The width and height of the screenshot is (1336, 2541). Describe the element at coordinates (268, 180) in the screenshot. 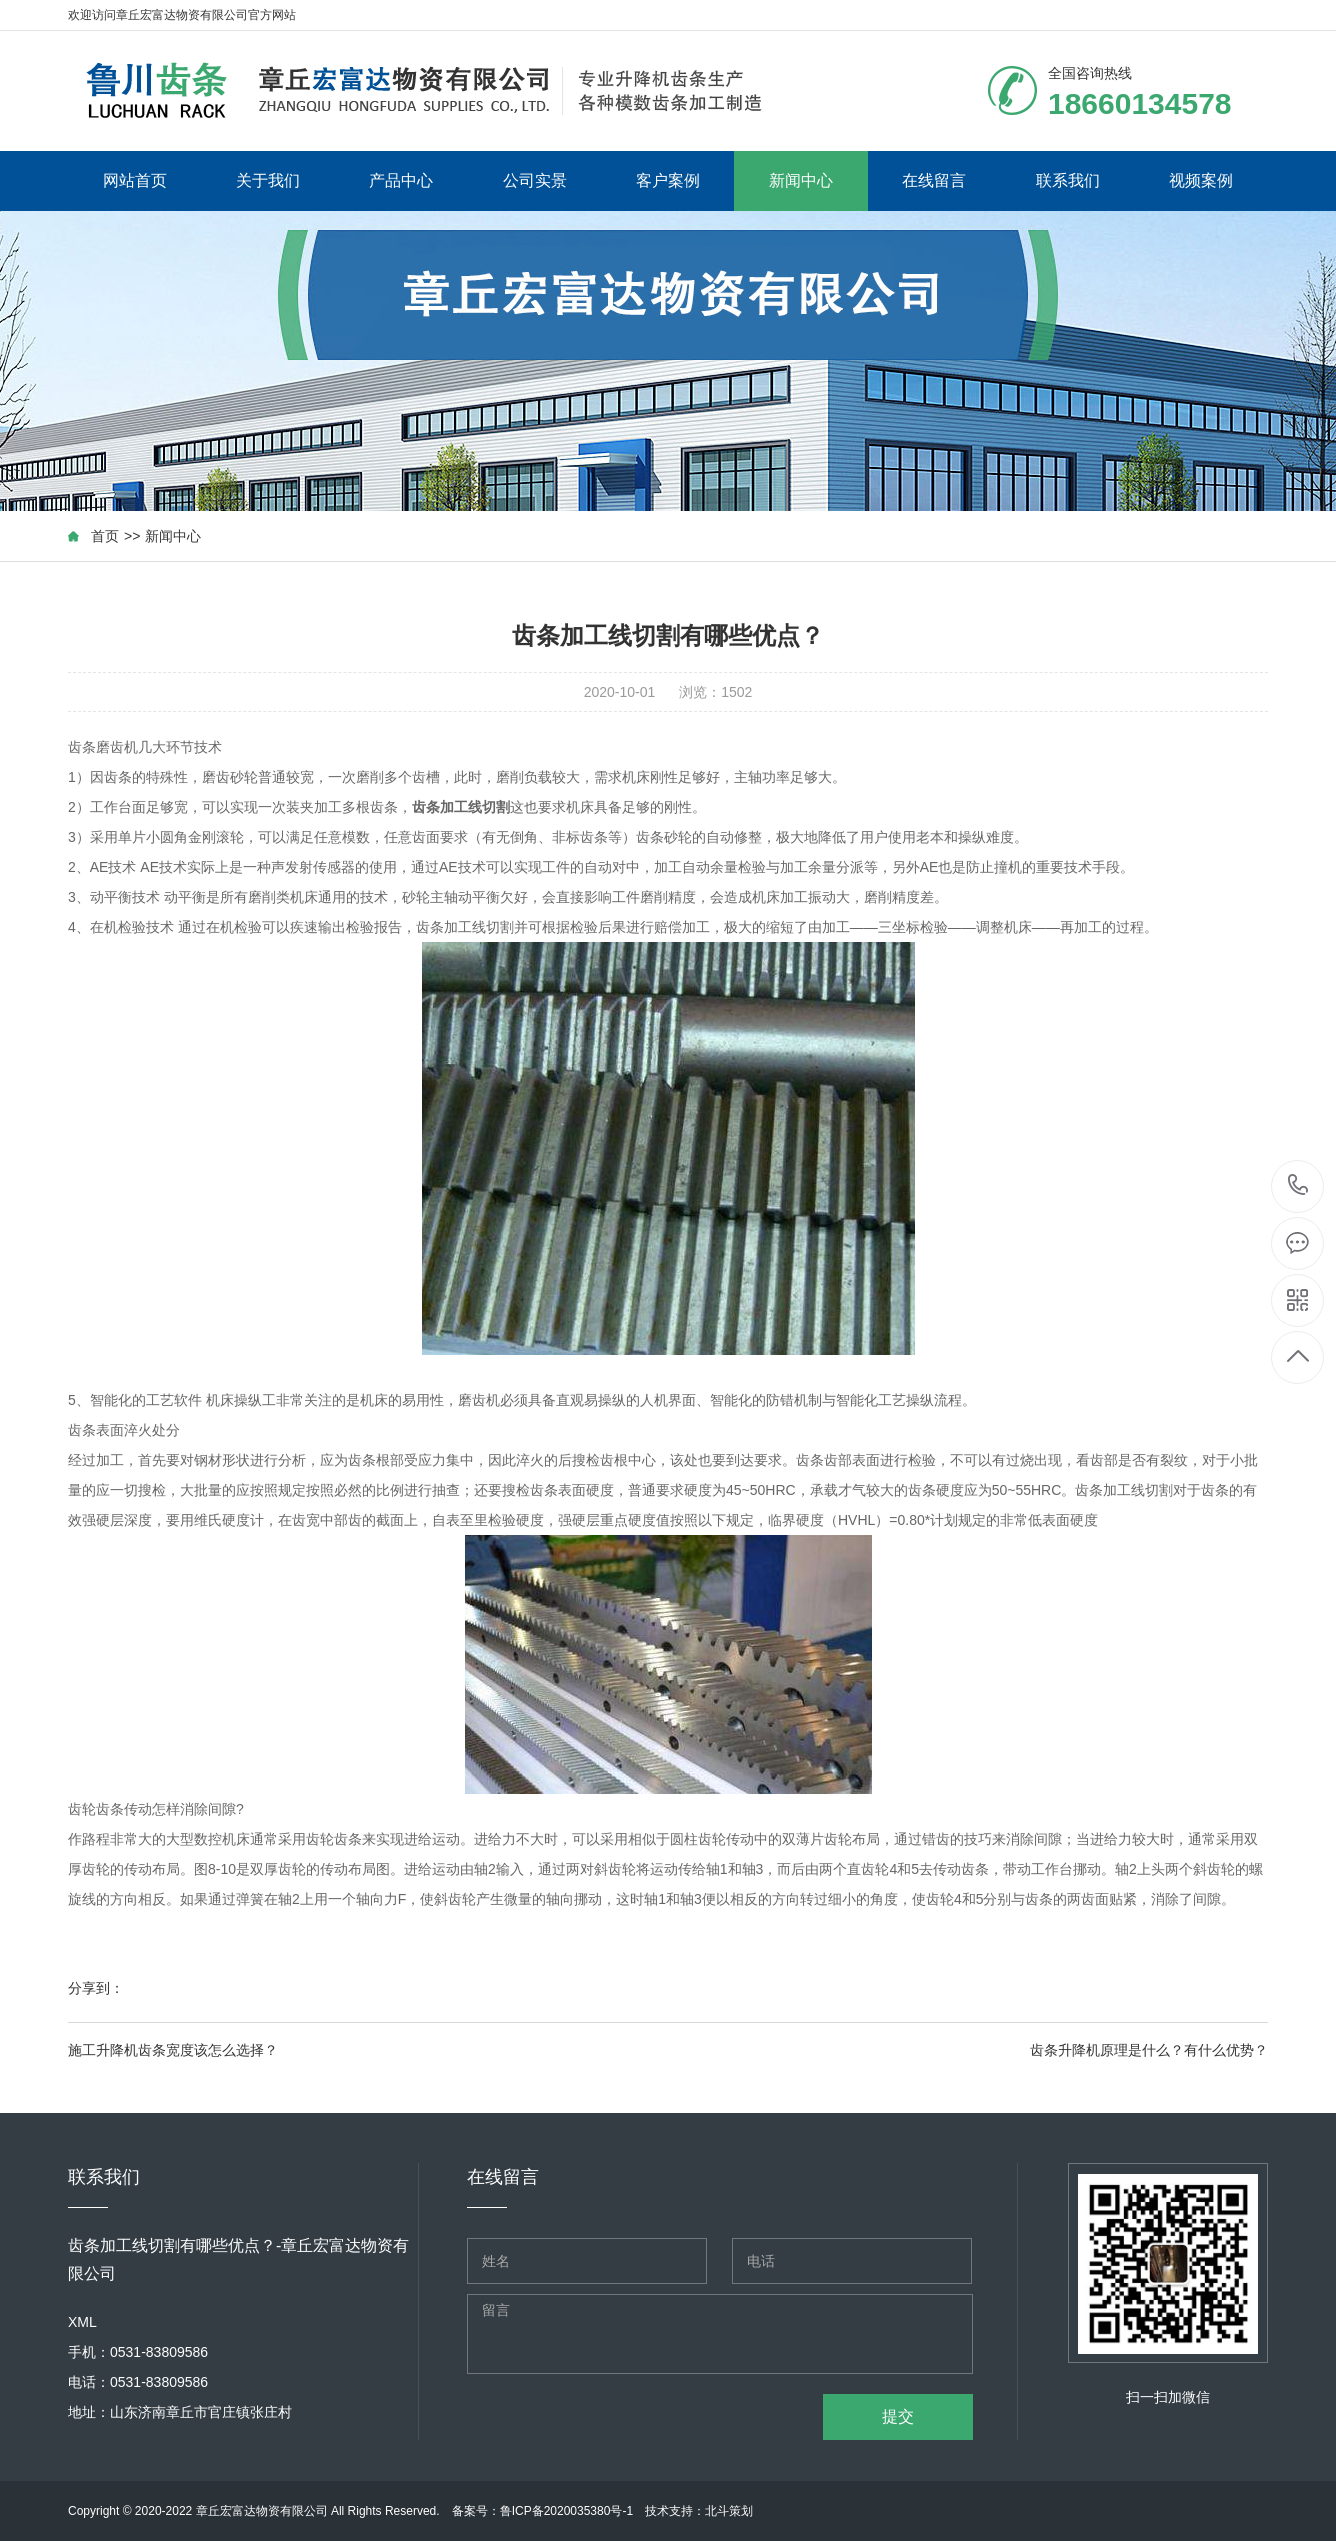

I see `关于我们` at that location.